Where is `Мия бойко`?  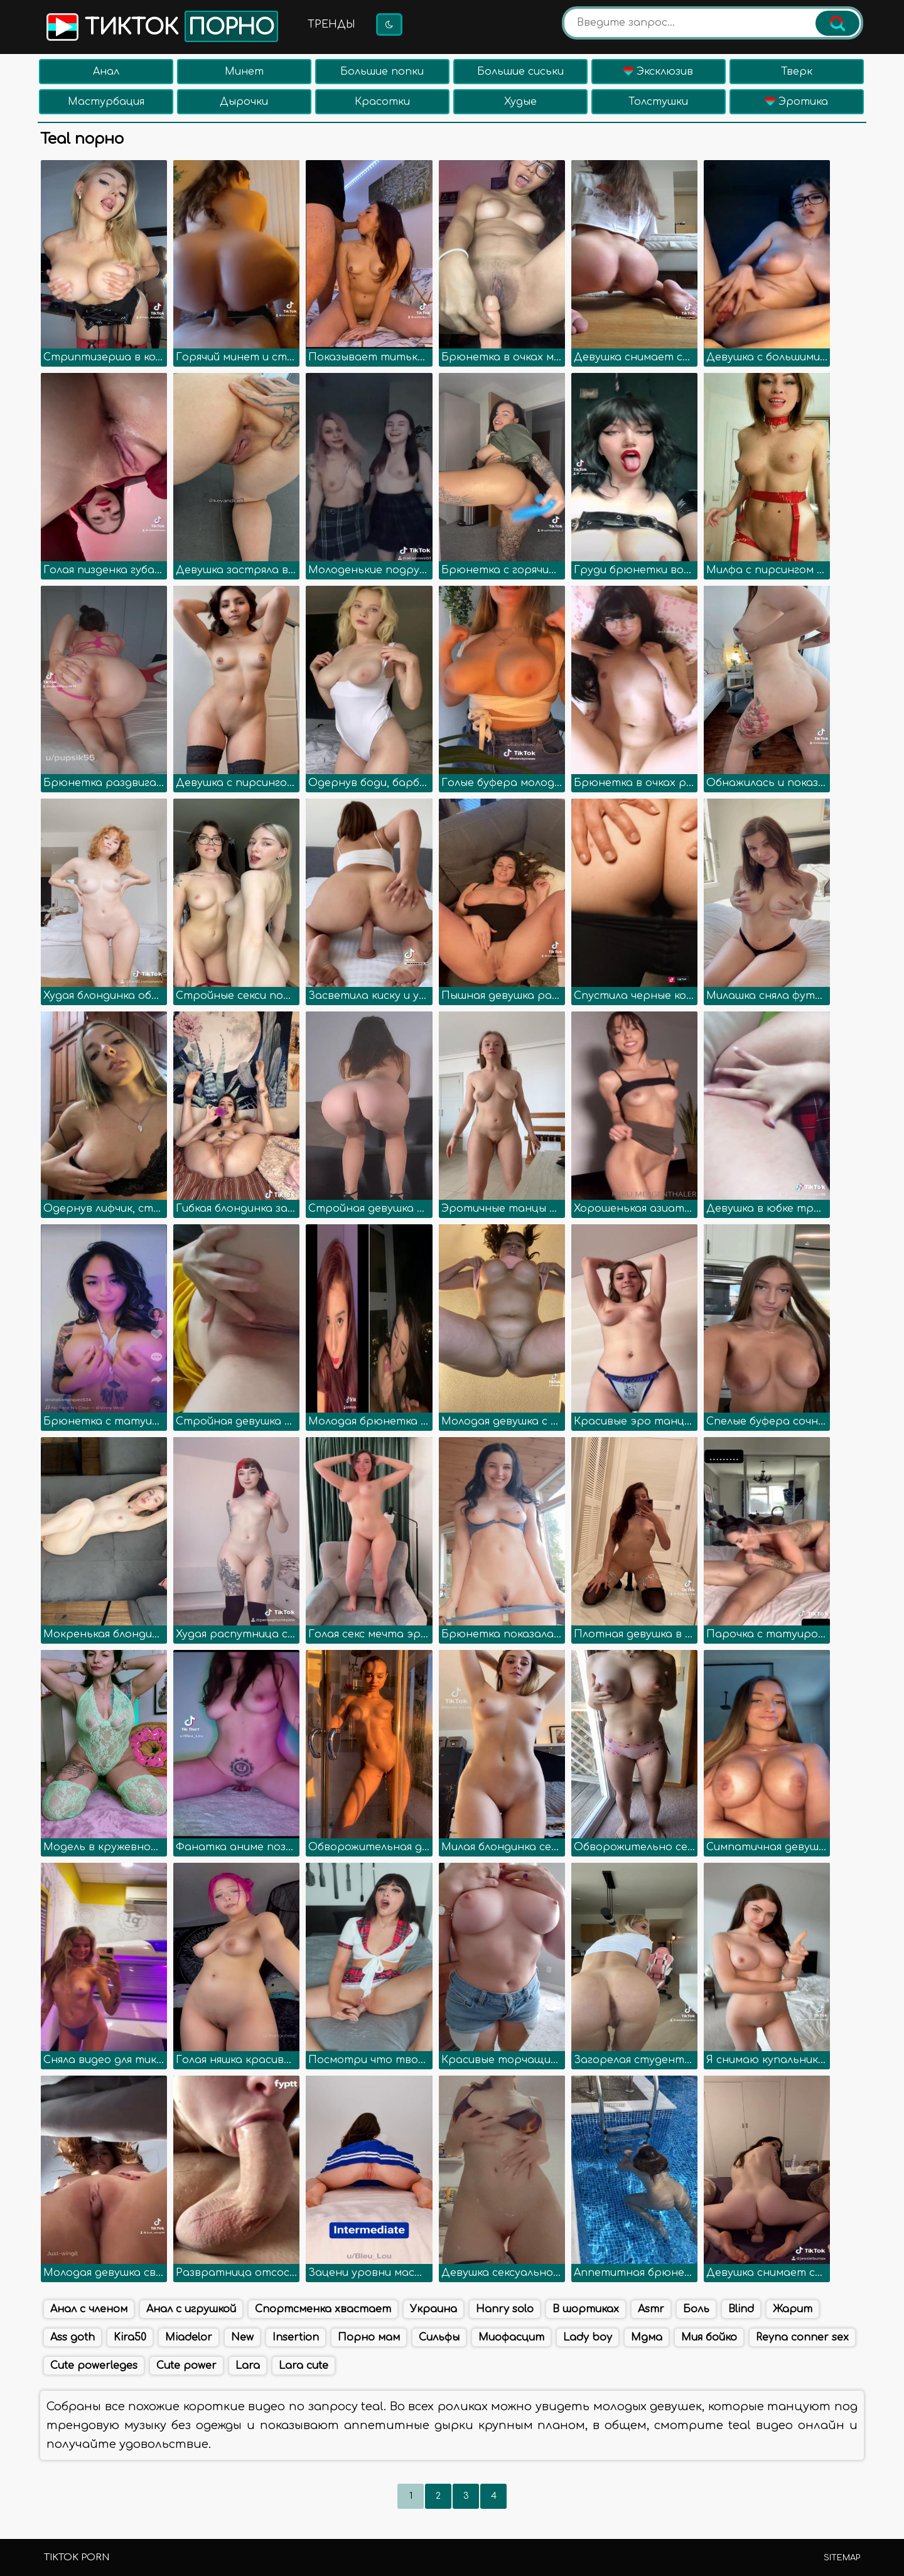 Мия бойко is located at coordinates (709, 2337).